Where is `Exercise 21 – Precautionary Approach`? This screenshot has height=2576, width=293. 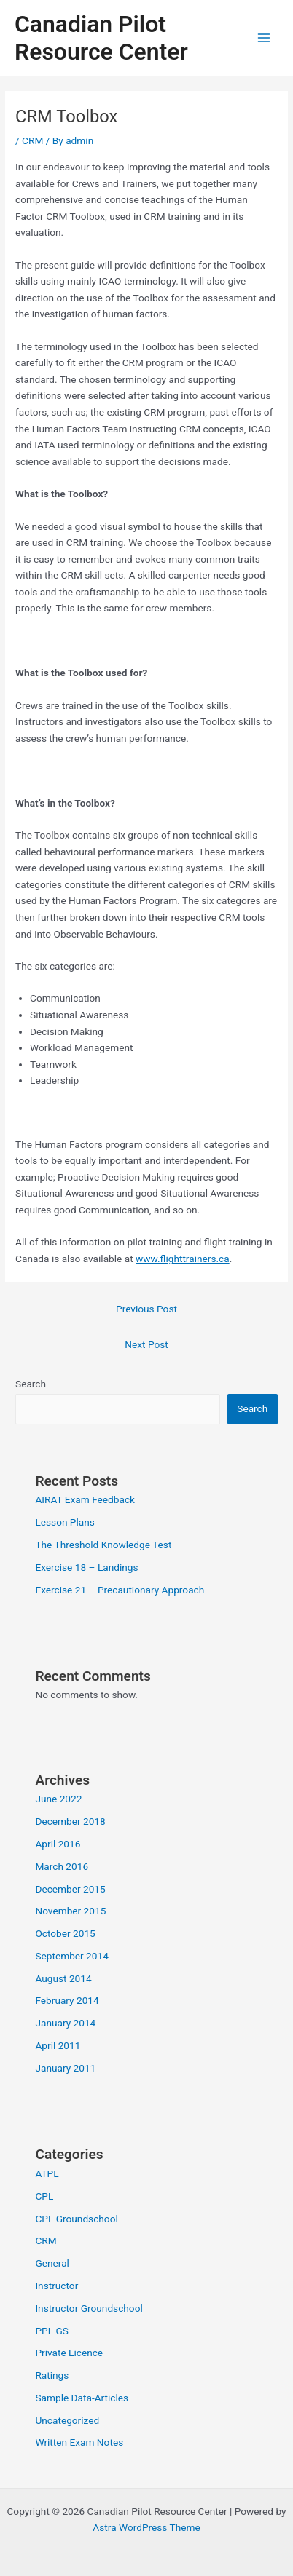 Exercise 21 – Precautionary Approach is located at coordinates (119, 1590).